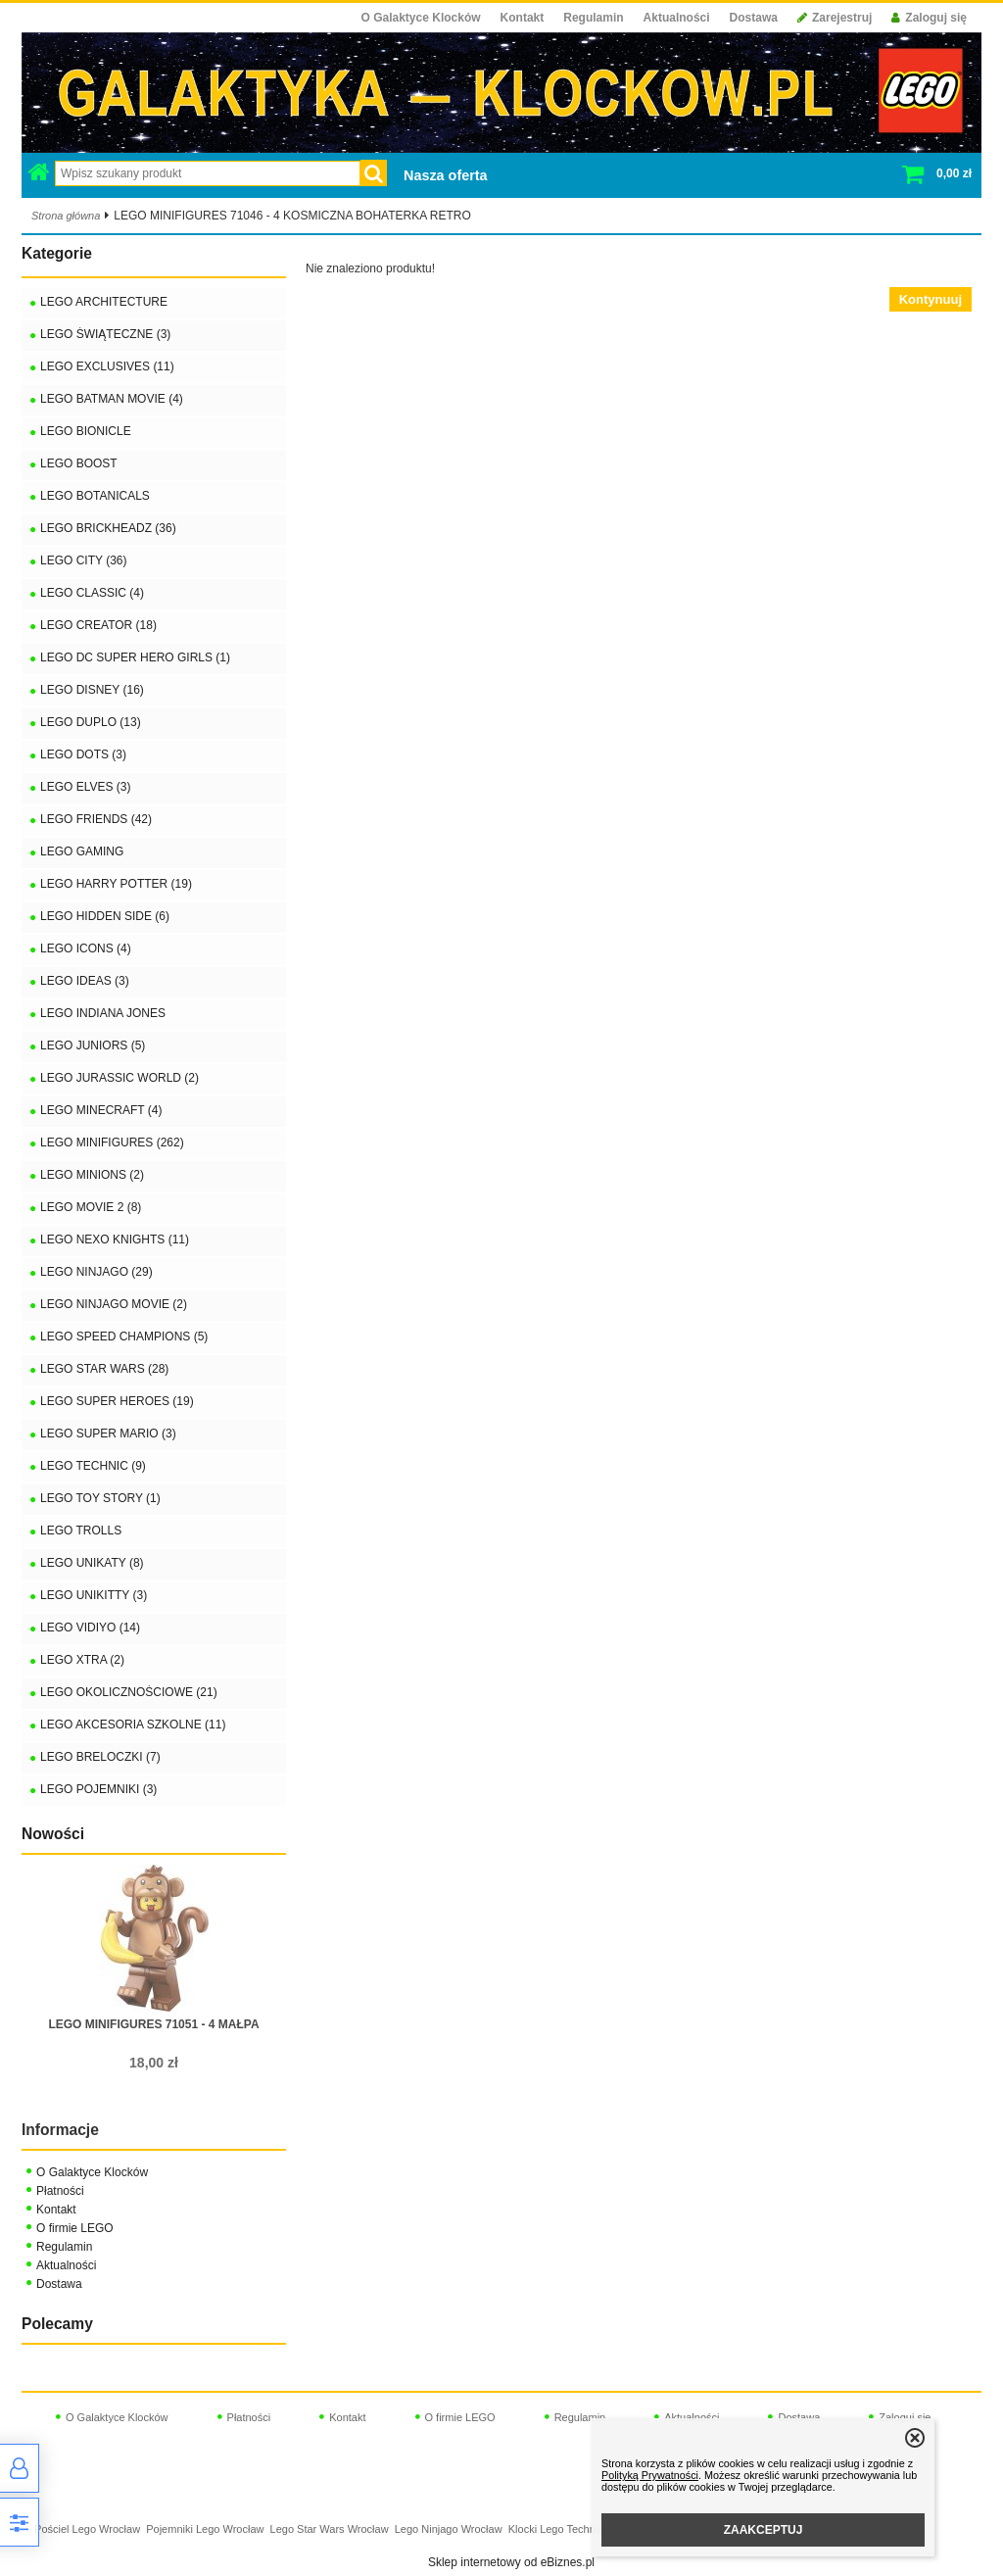  Describe the element at coordinates (132, 1724) in the screenshot. I see `LEGO AKCESORIA SZKOLNE (11)` at that location.